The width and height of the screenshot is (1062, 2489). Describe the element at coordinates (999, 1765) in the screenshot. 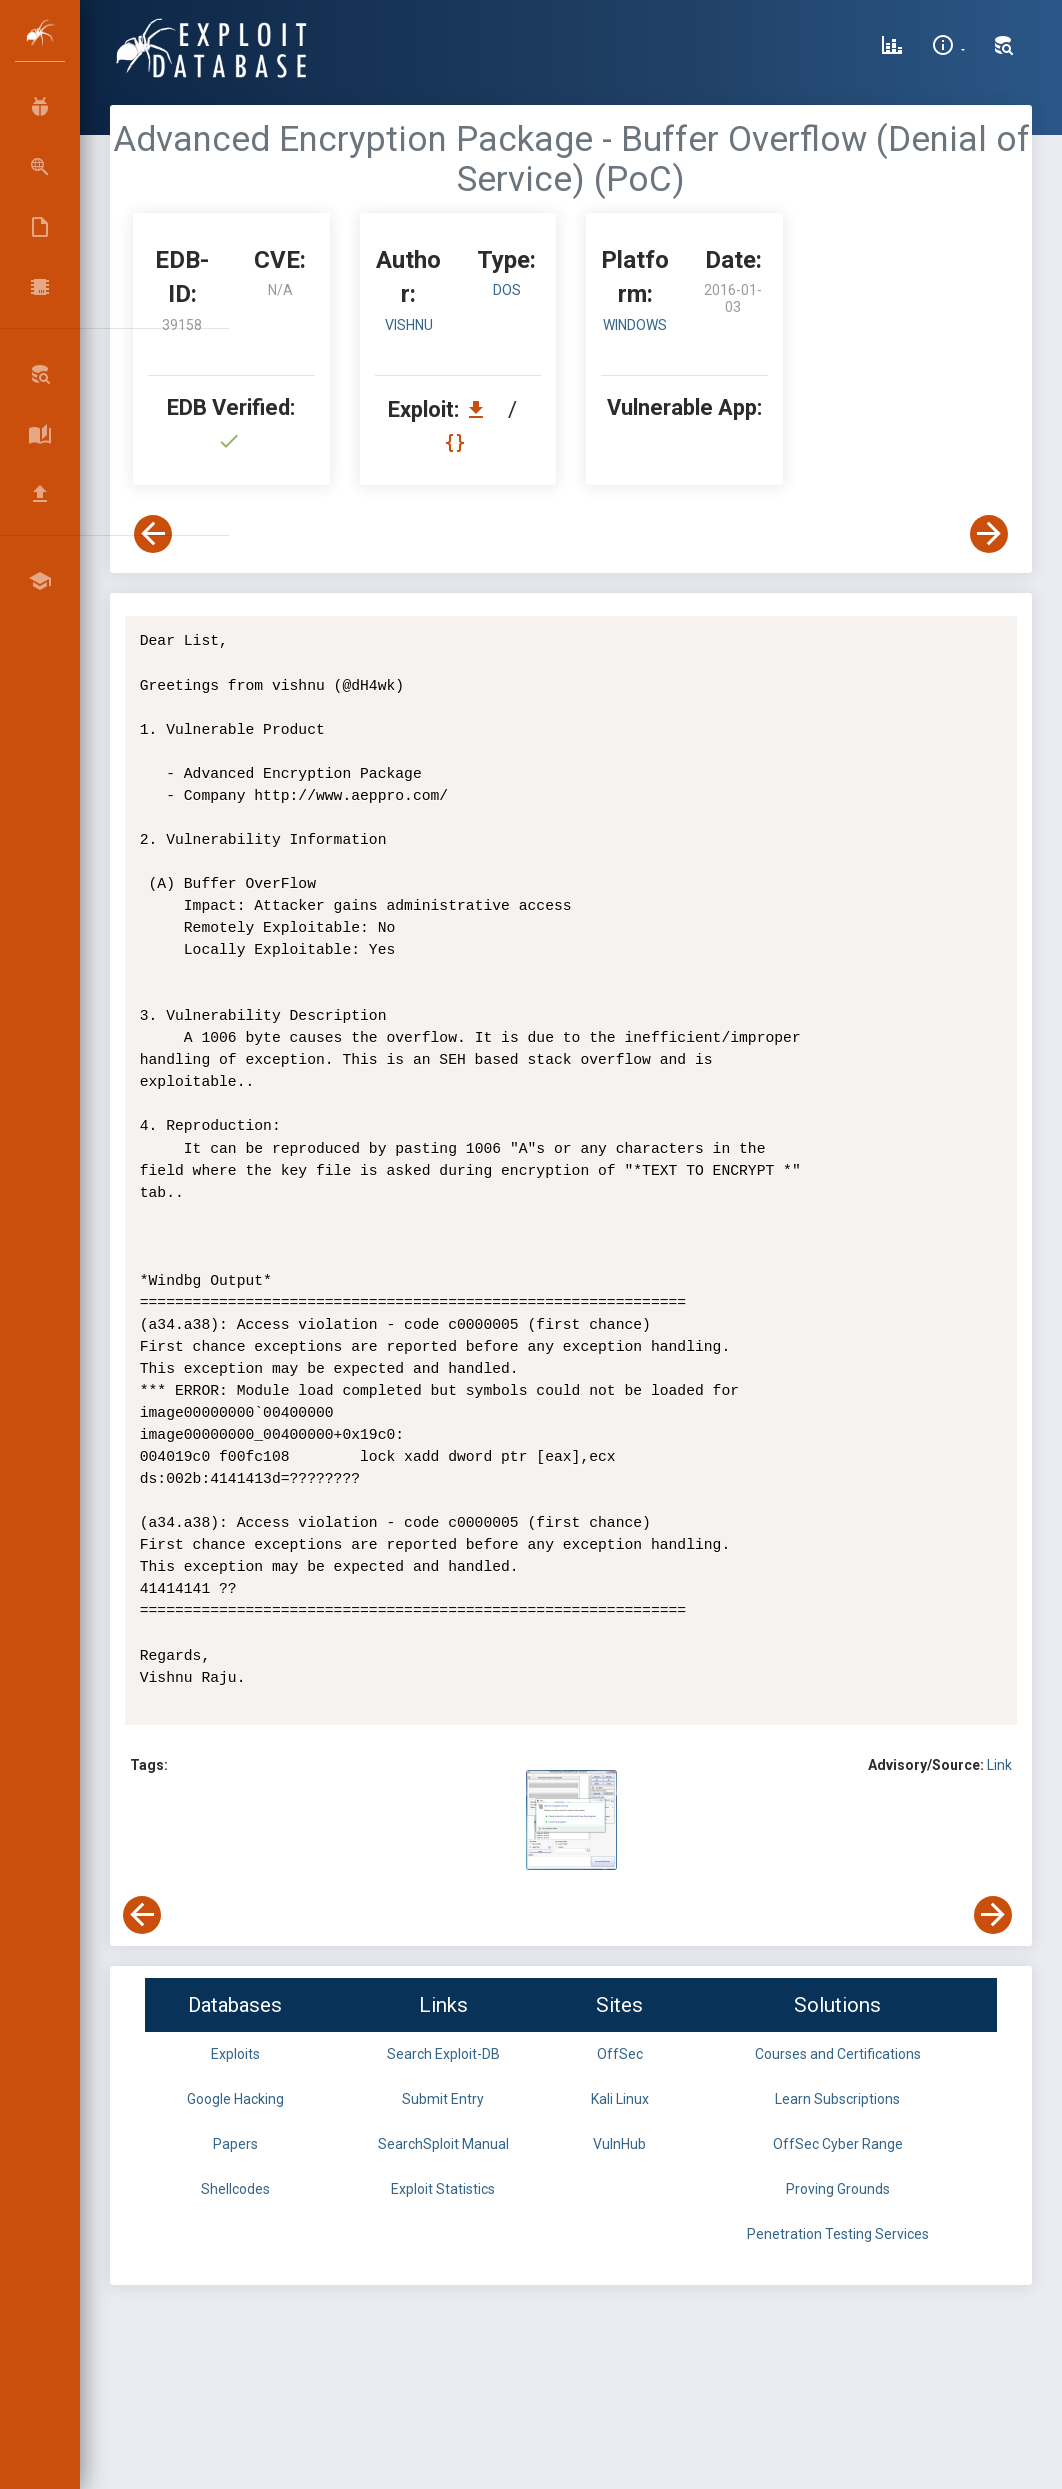

I see `Link` at that location.